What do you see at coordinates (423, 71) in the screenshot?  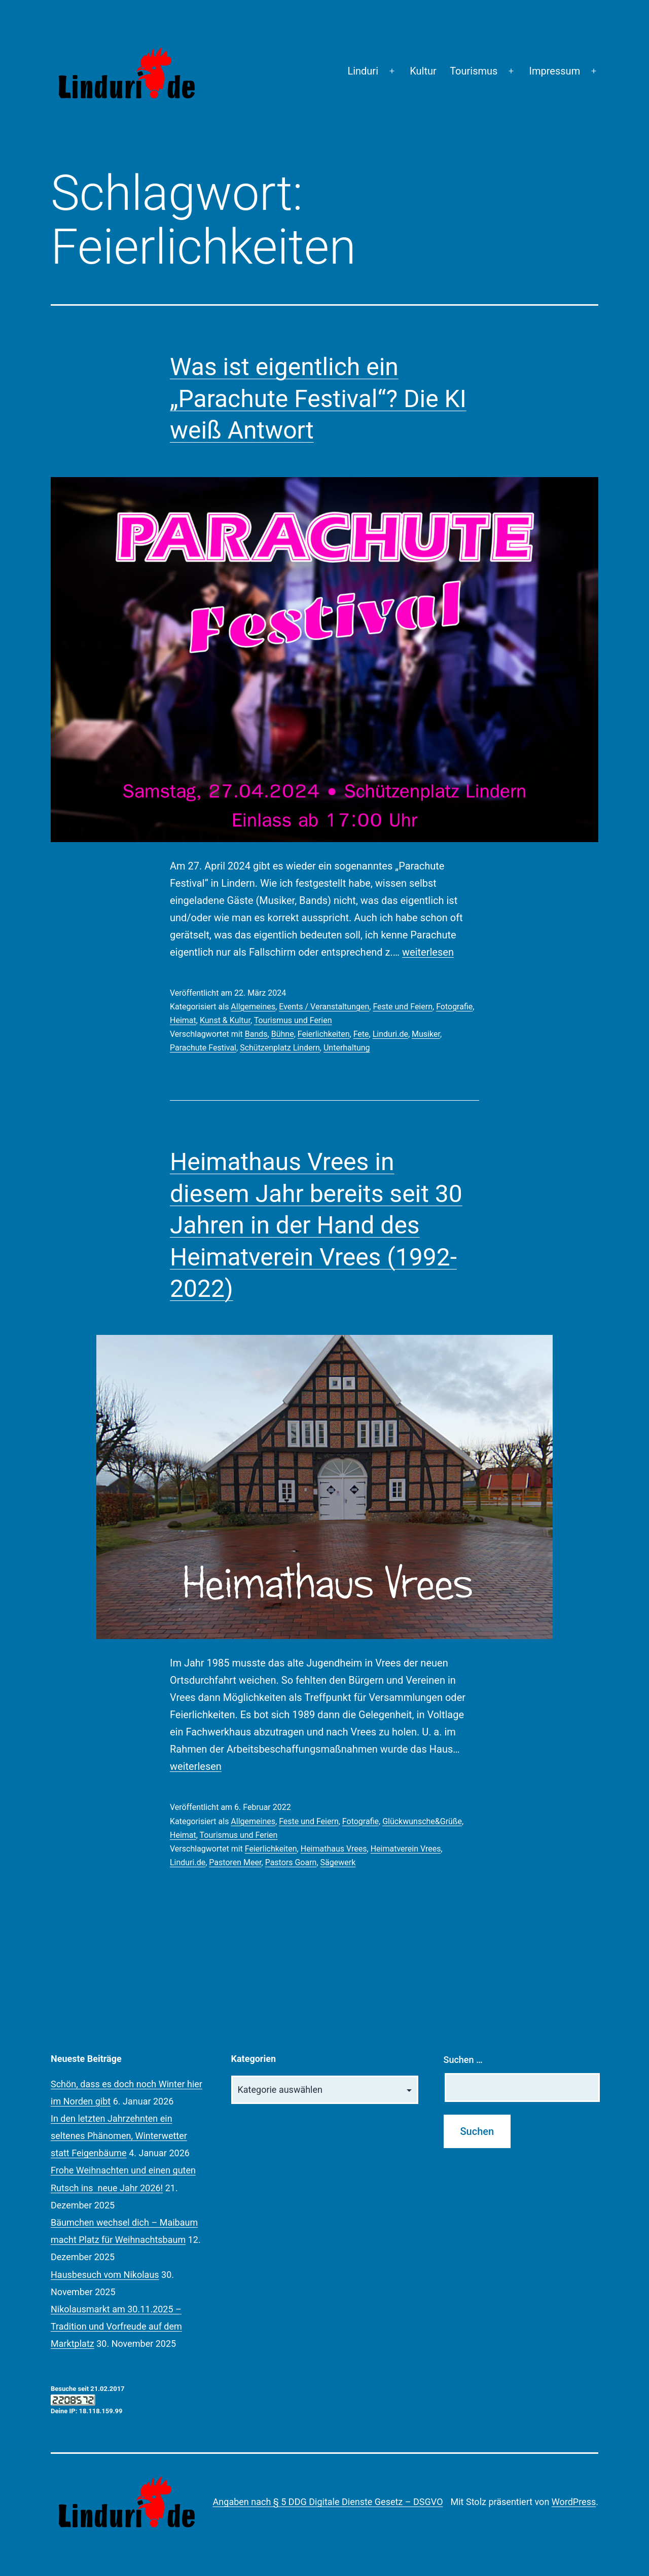 I see `Kultur` at bounding box center [423, 71].